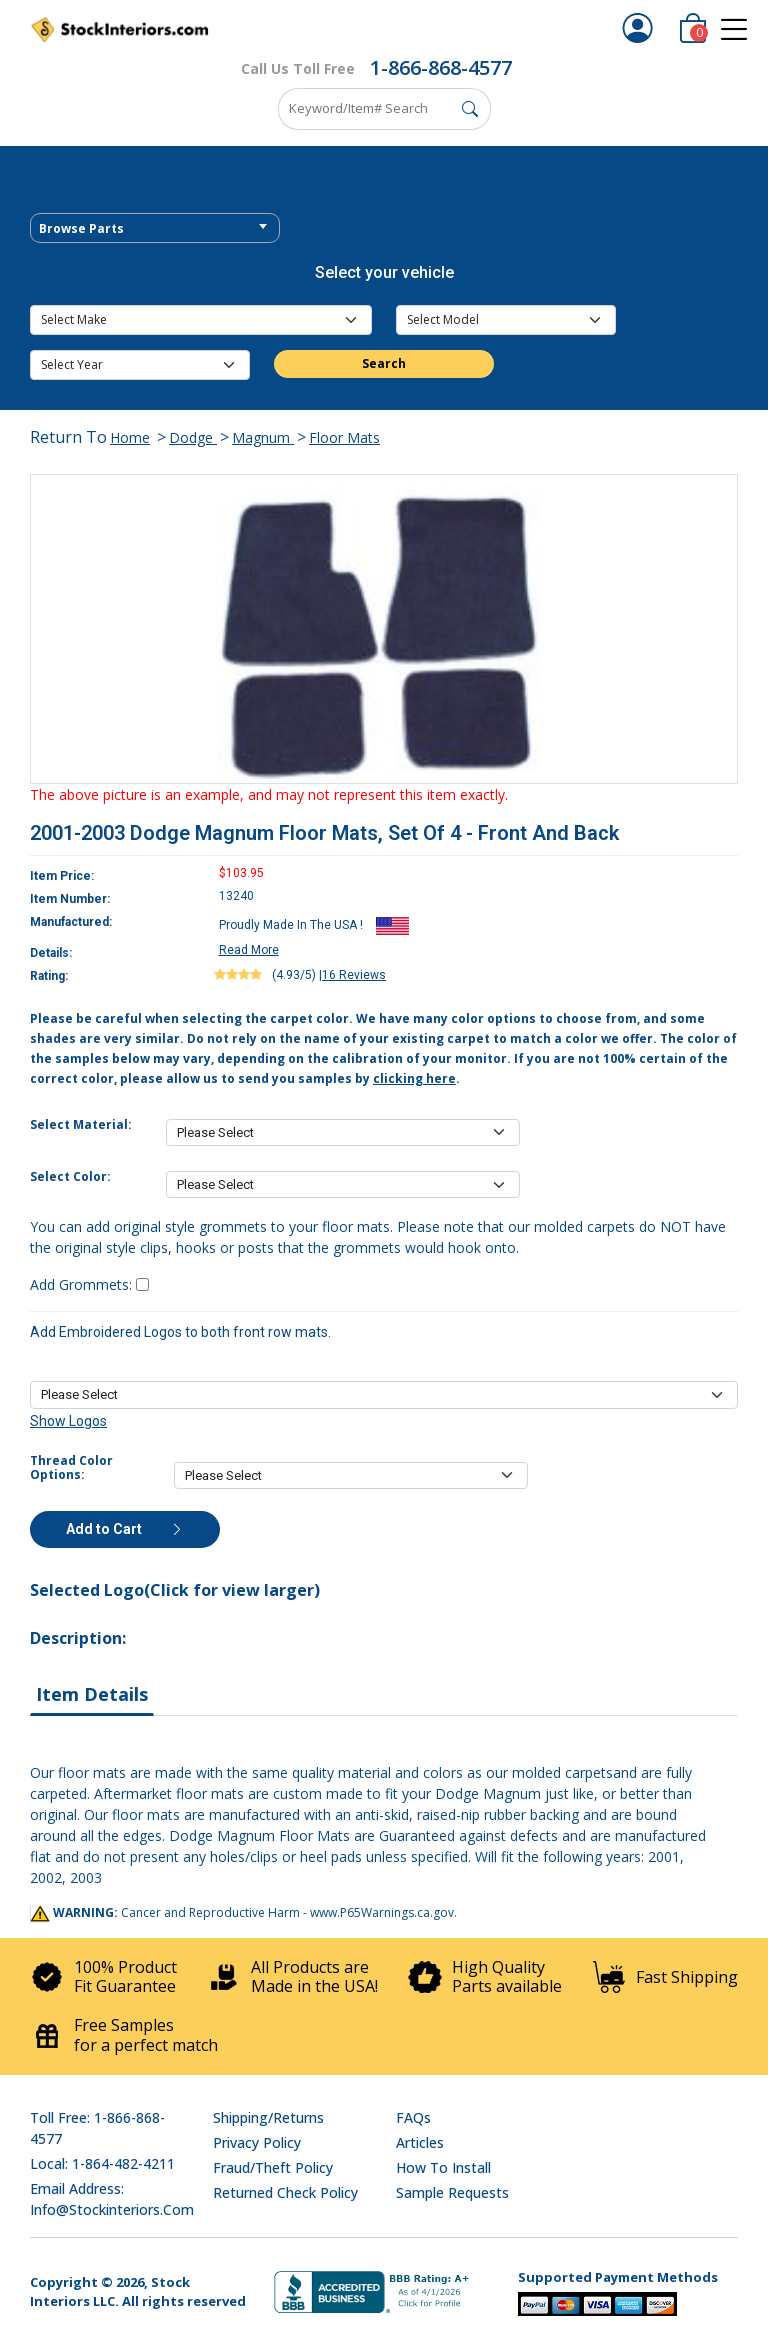 This screenshot has width=768, height=2346. I want to click on Sample Requests, so click(452, 2192).